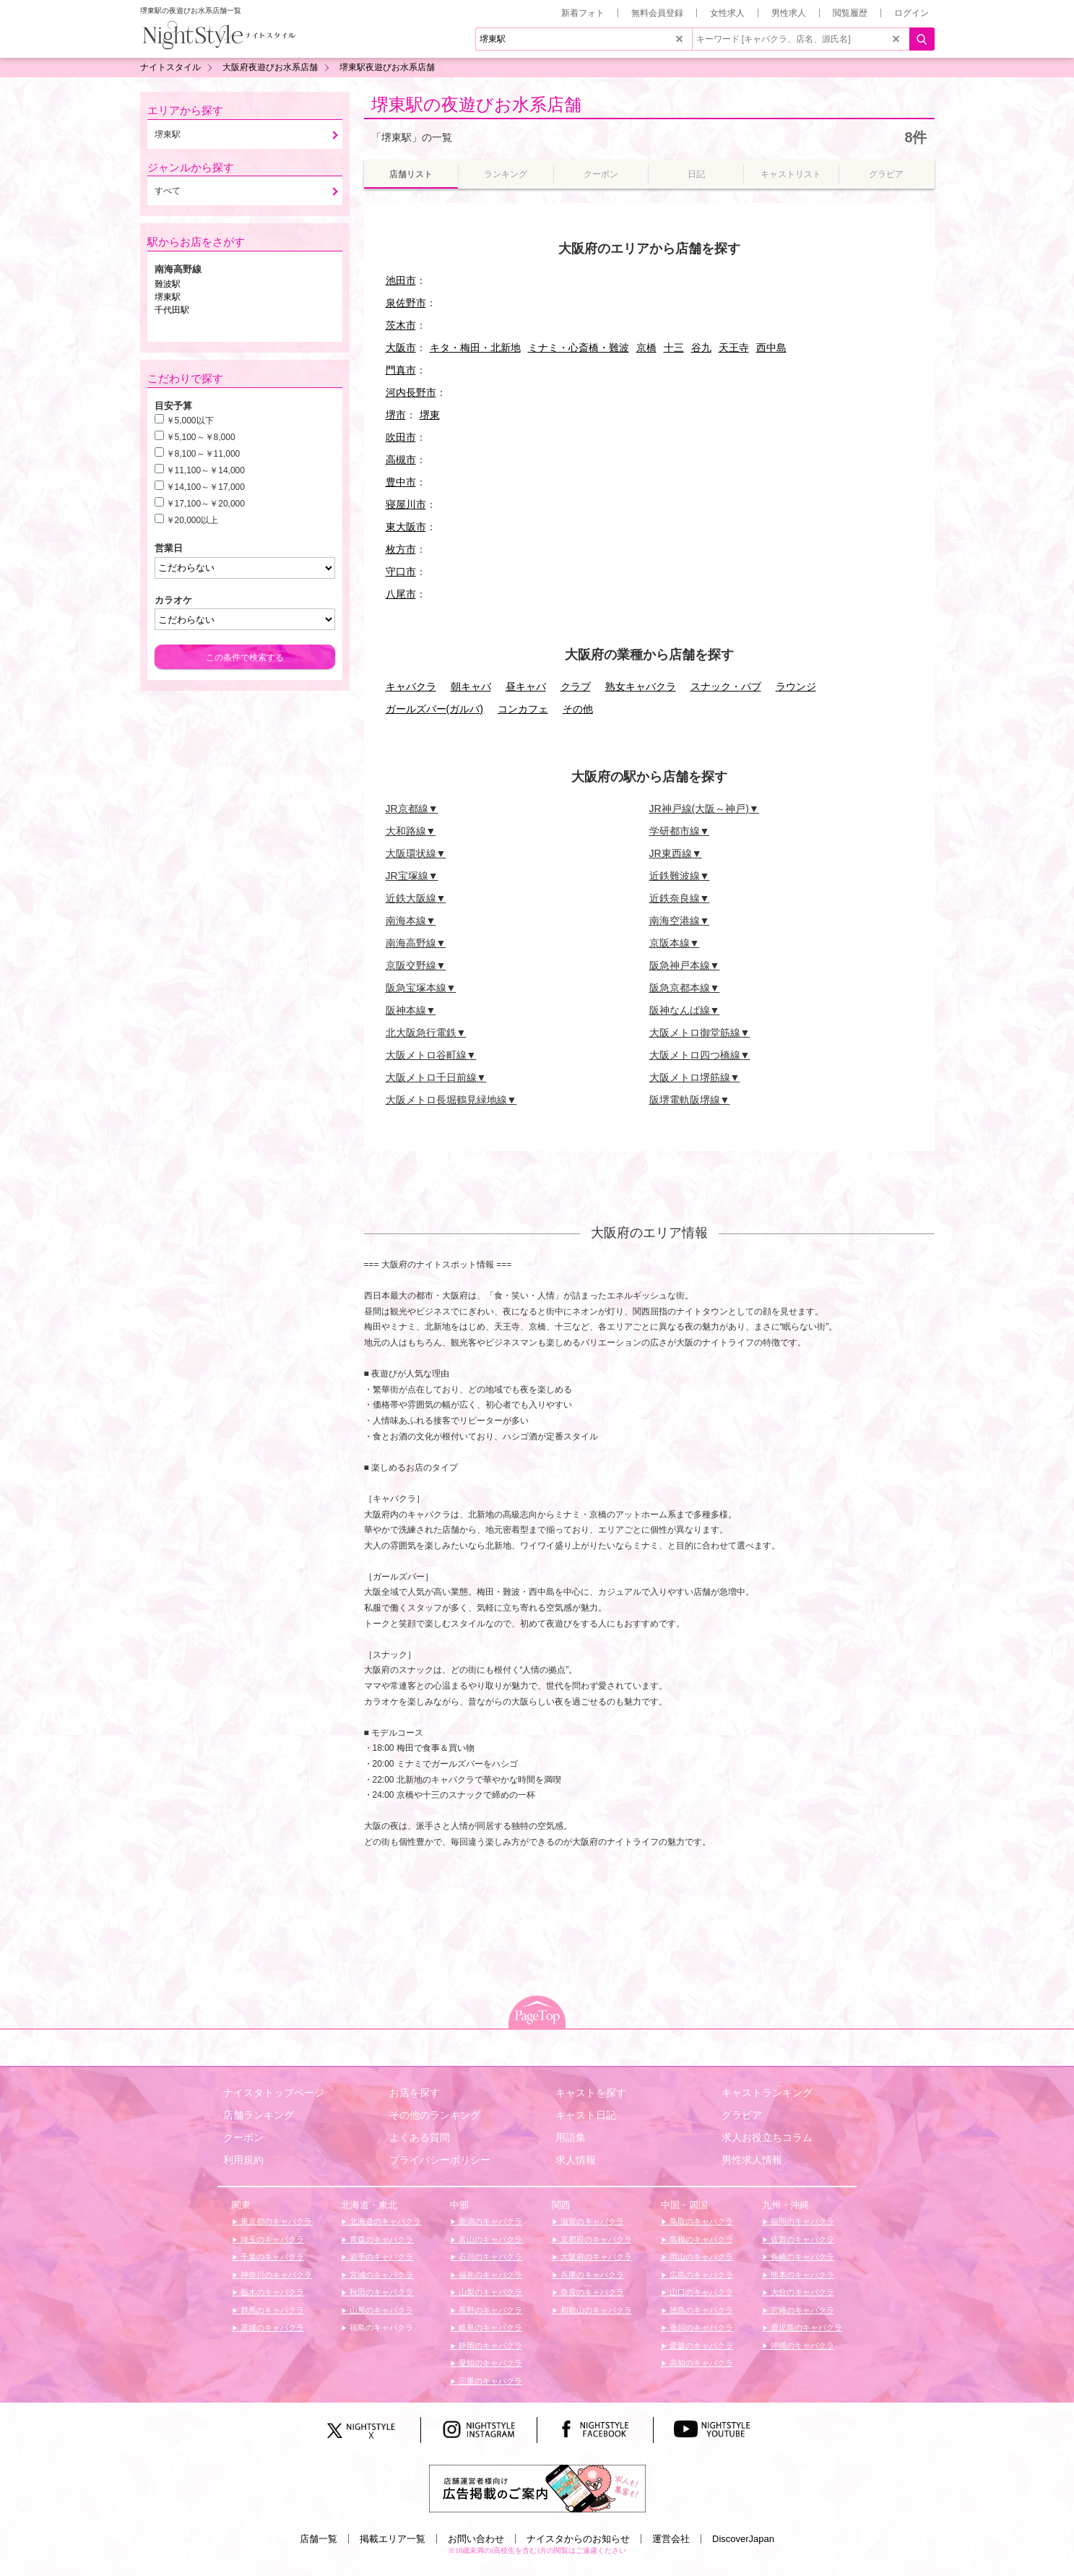 This screenshot has height=2576, width=1074. I want to click on 滋賀のキャバクラ, so click(591, 2221).